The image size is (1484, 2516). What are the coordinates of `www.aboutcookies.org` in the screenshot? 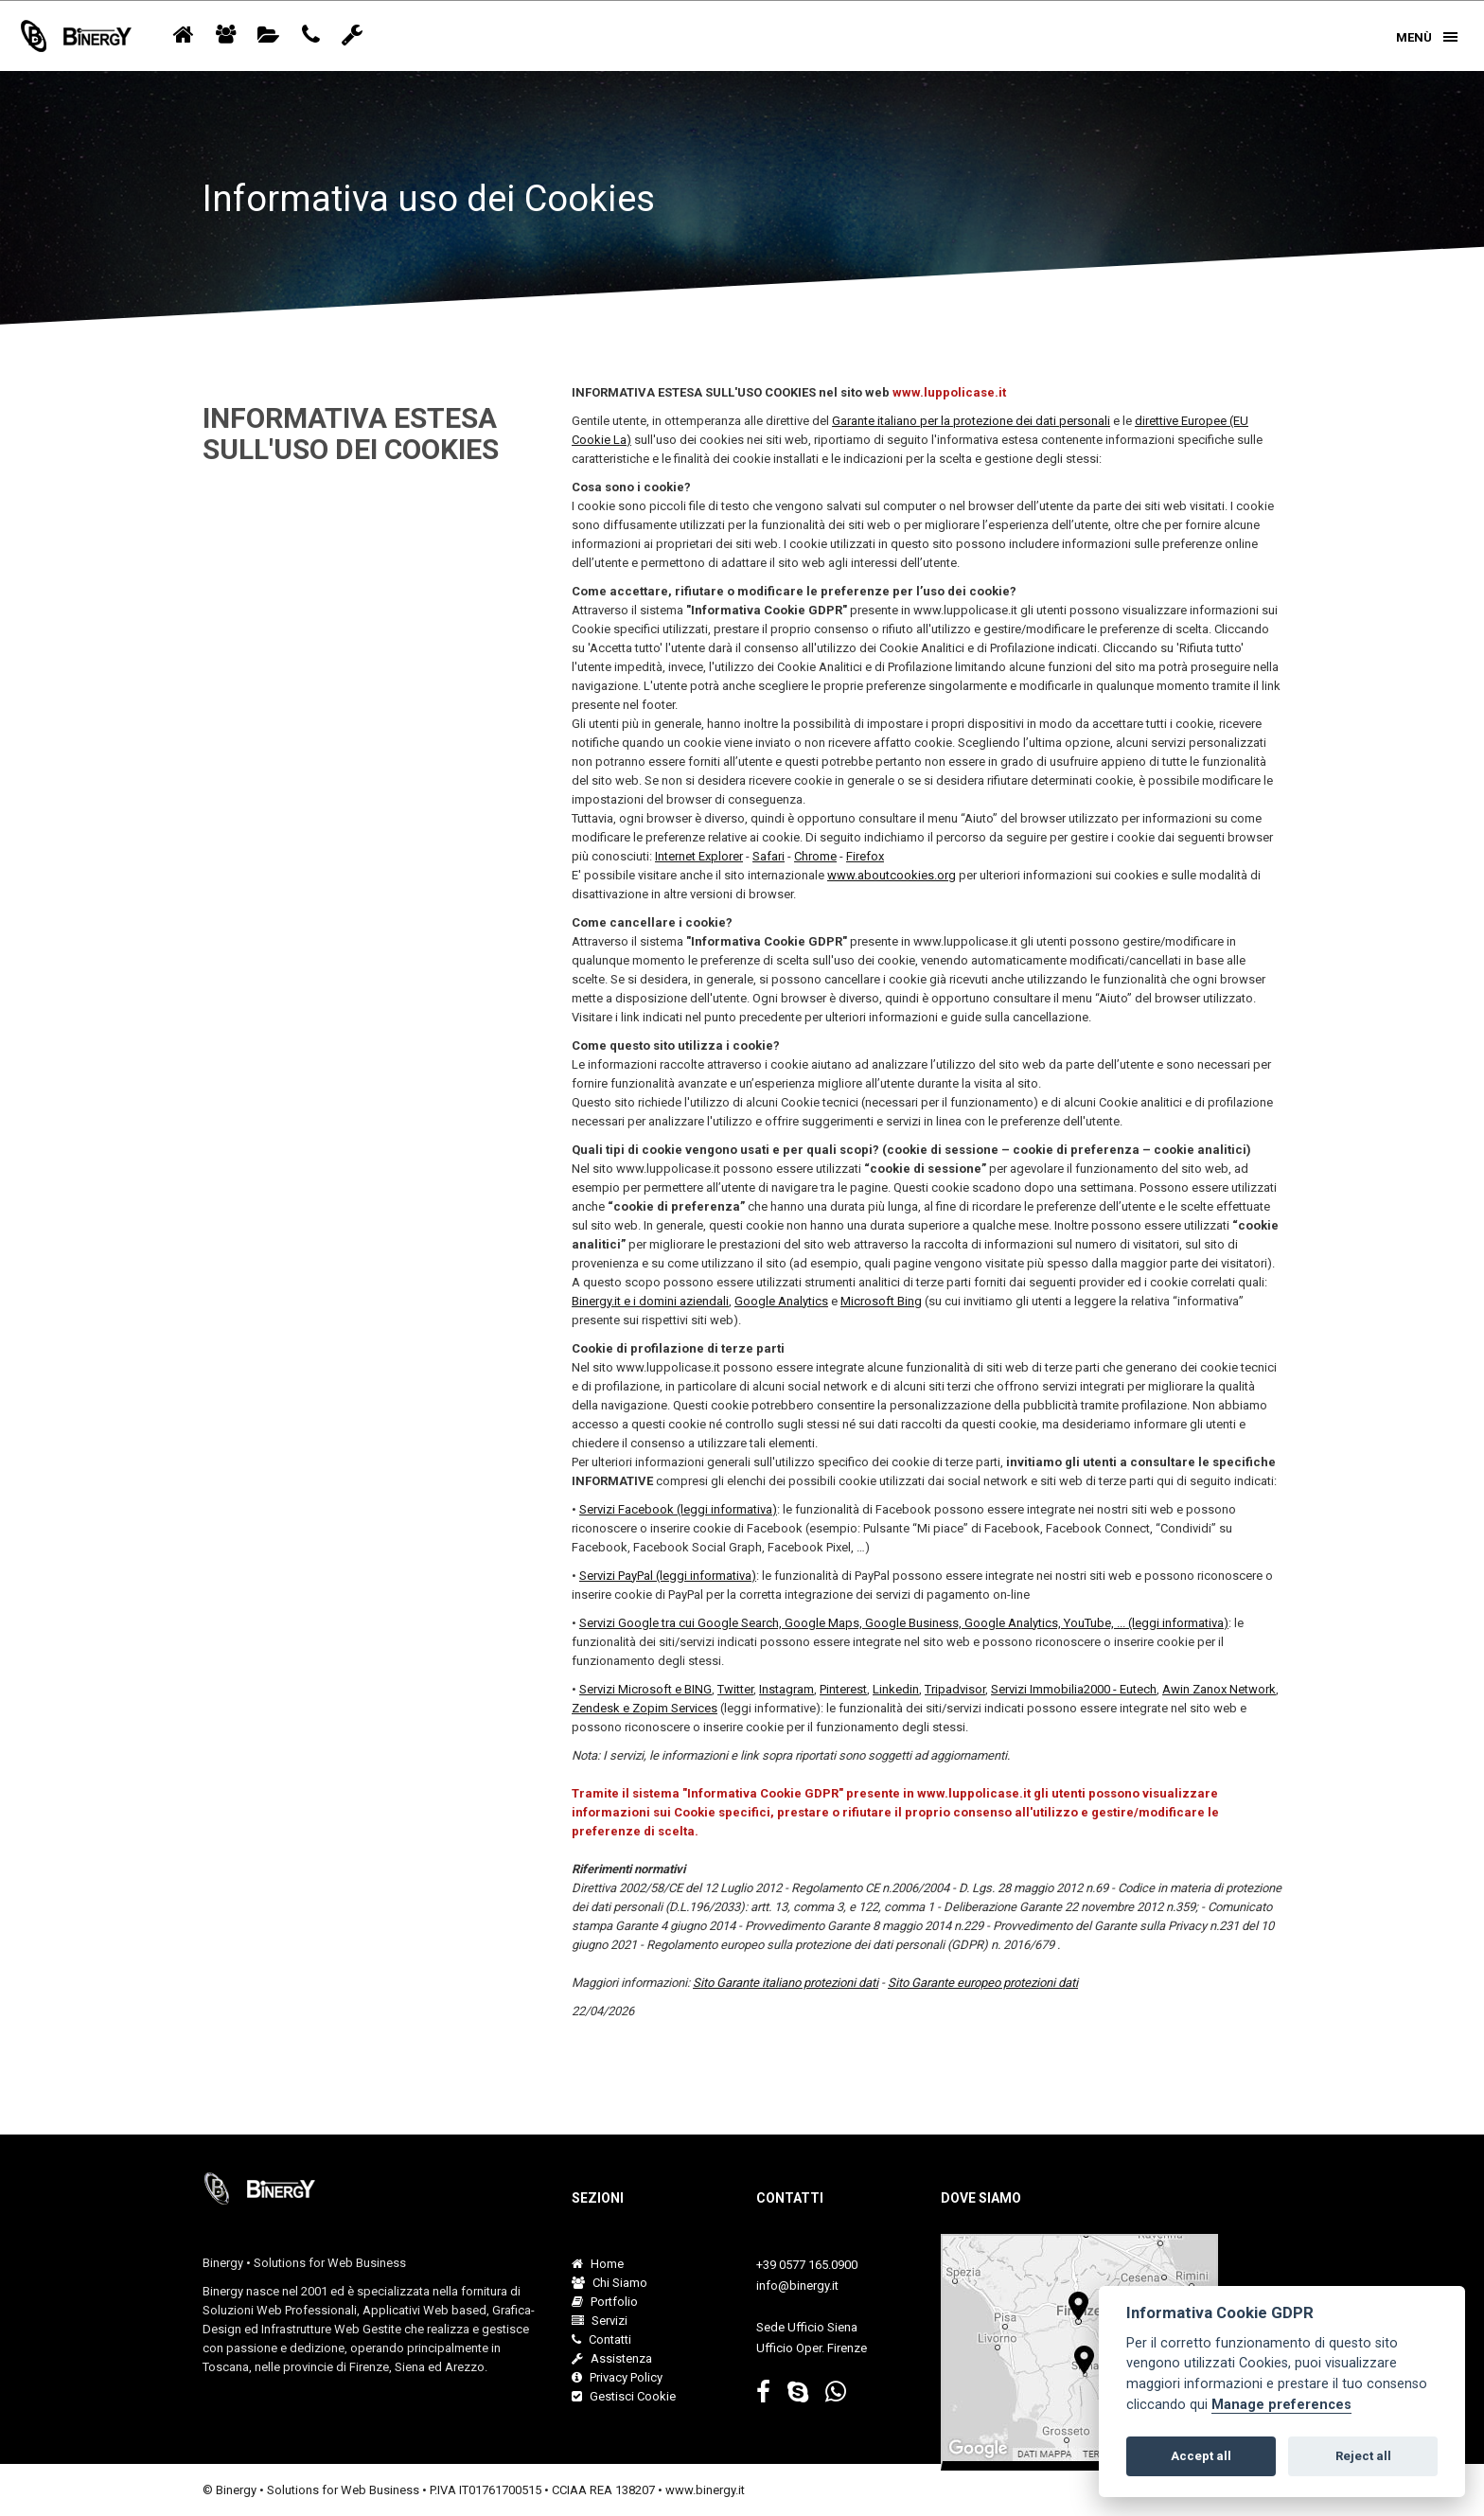 It's located at (891, 875).